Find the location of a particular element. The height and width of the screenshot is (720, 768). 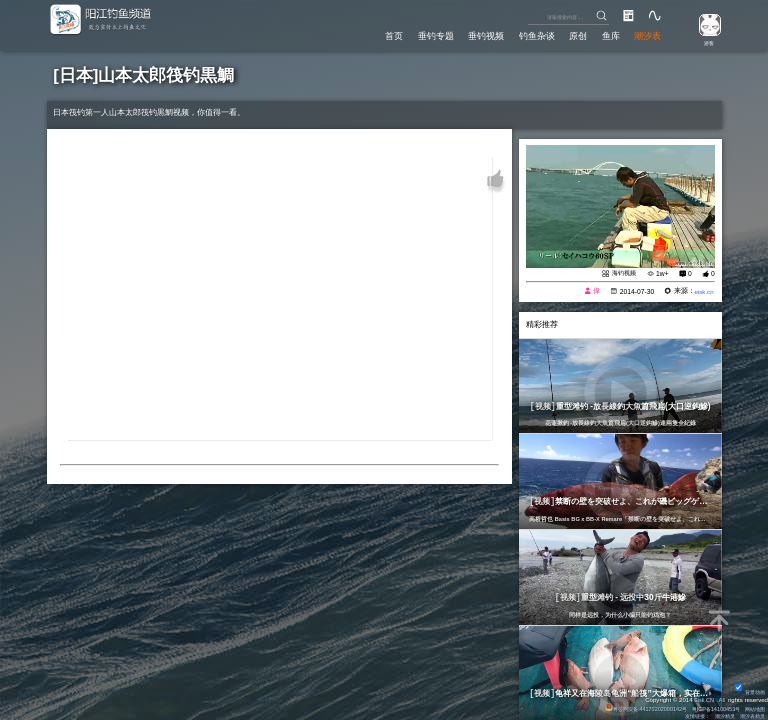

友情链接： is located at coordinates (686, 715).